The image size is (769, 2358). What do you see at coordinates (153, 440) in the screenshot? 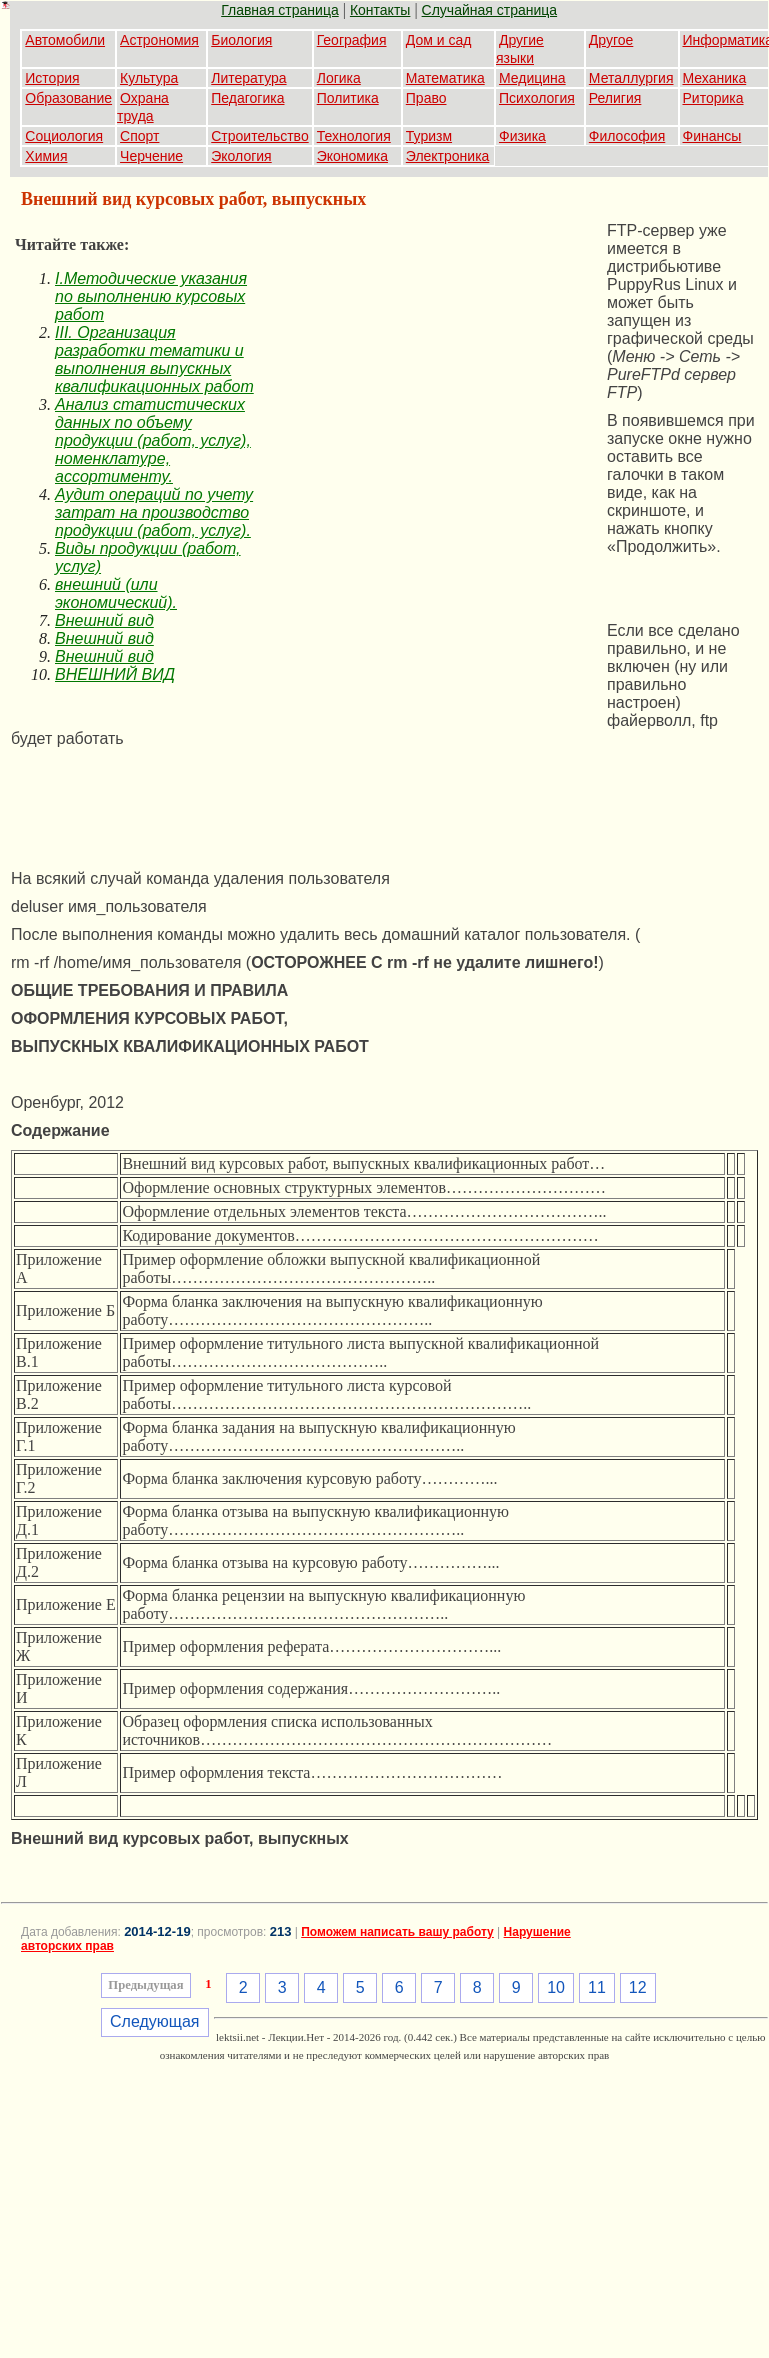
I see `Анализ статистических данных по объему продукции (работ, услуг), номенклатуре, ассортименту.` at bounding box center [153, 440].